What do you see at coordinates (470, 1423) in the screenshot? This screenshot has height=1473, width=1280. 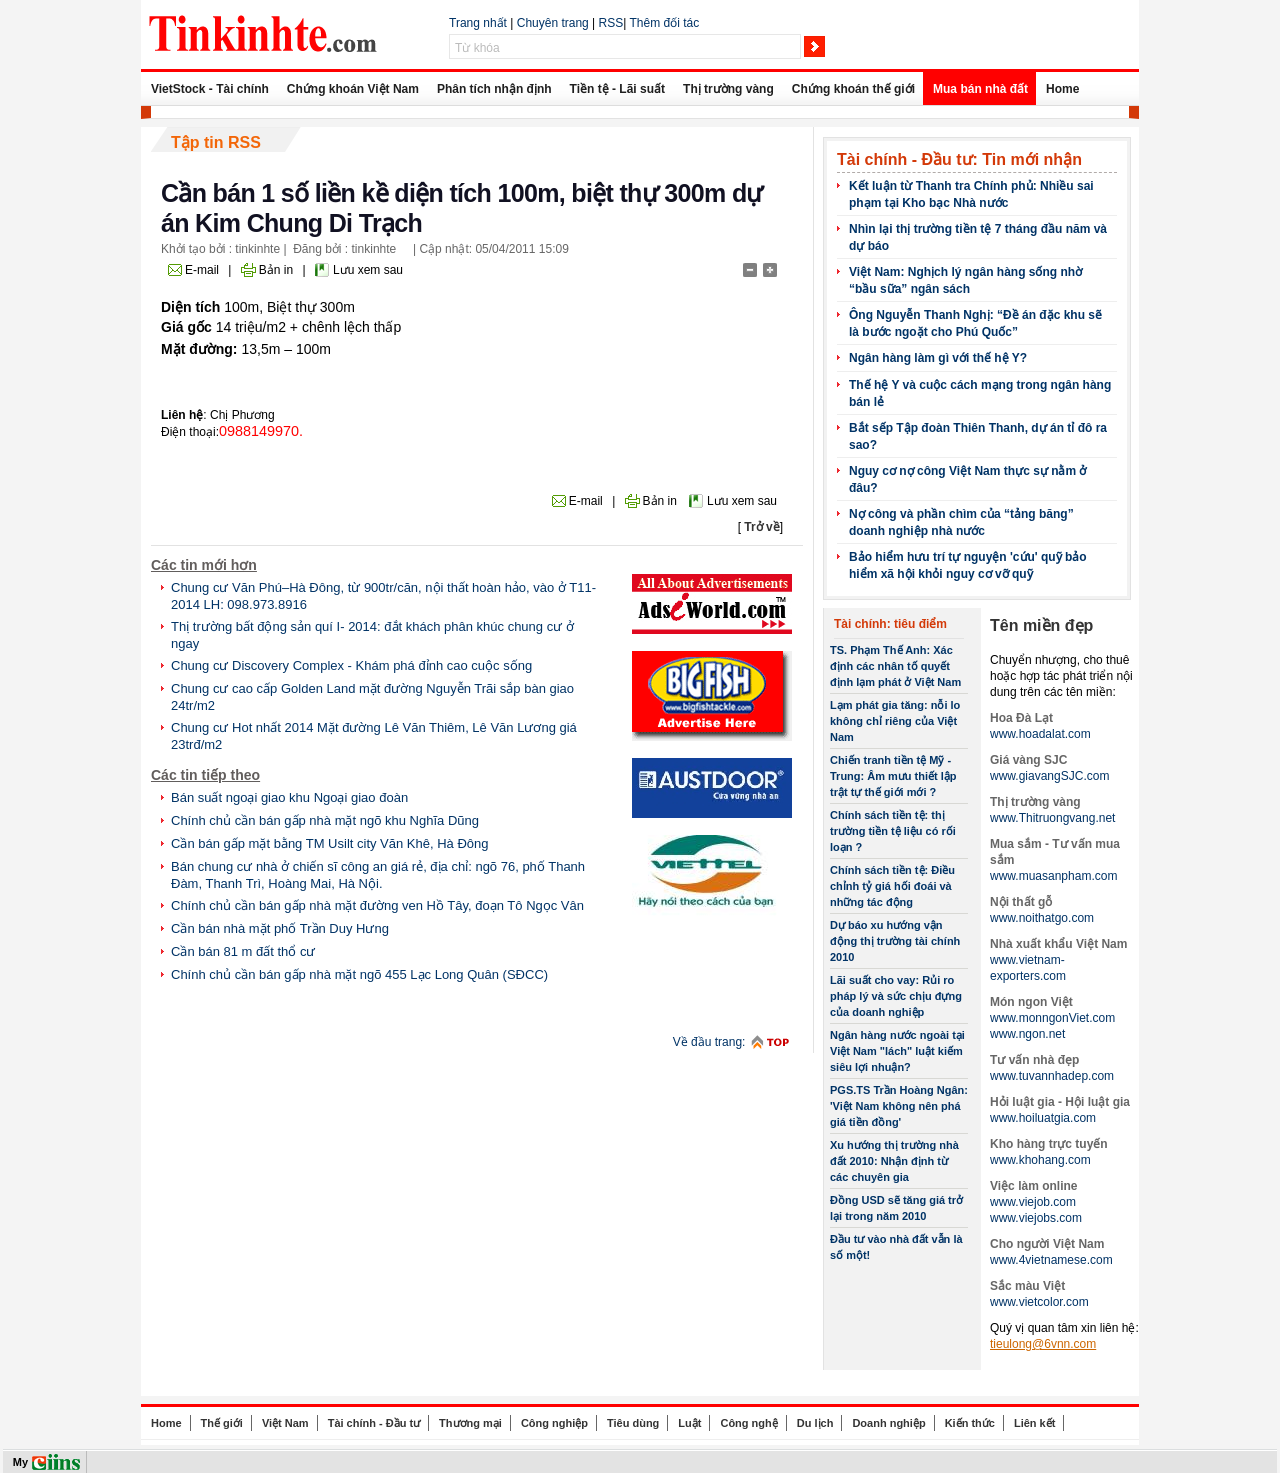 I see `Thương mại` at bounding box center [470, 1423].